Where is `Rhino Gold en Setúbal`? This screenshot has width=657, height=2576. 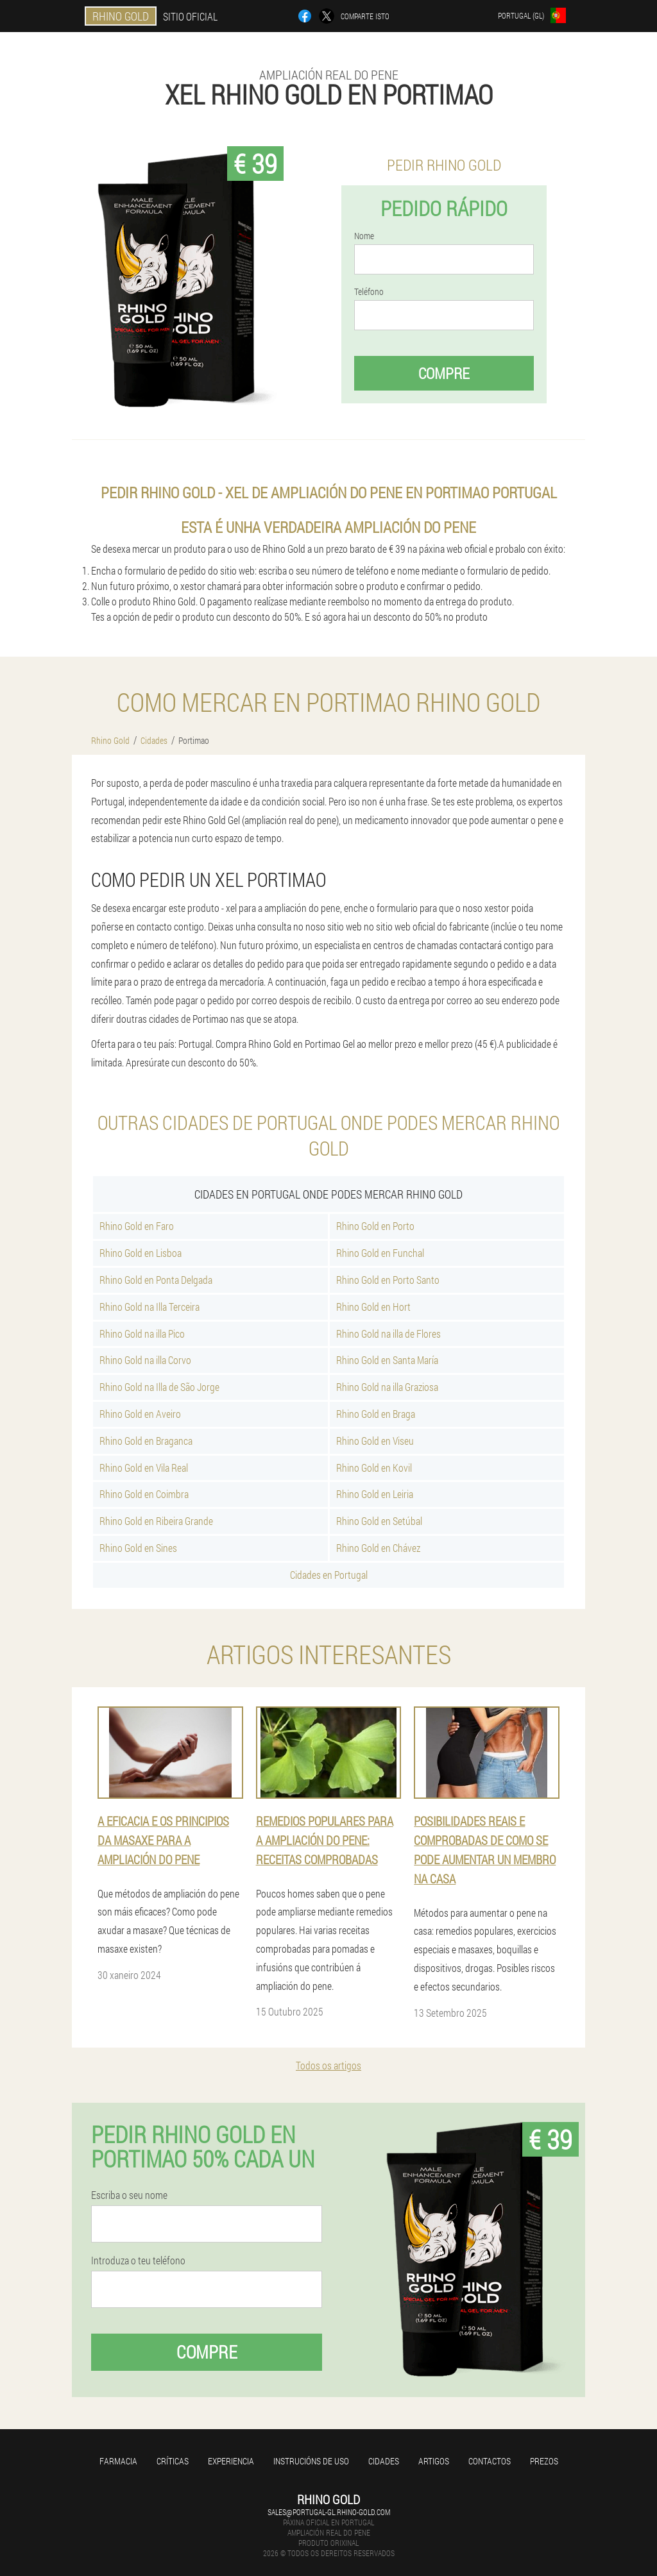
Rhino Gold en Setúbal is located at coordinates (379, 1521).